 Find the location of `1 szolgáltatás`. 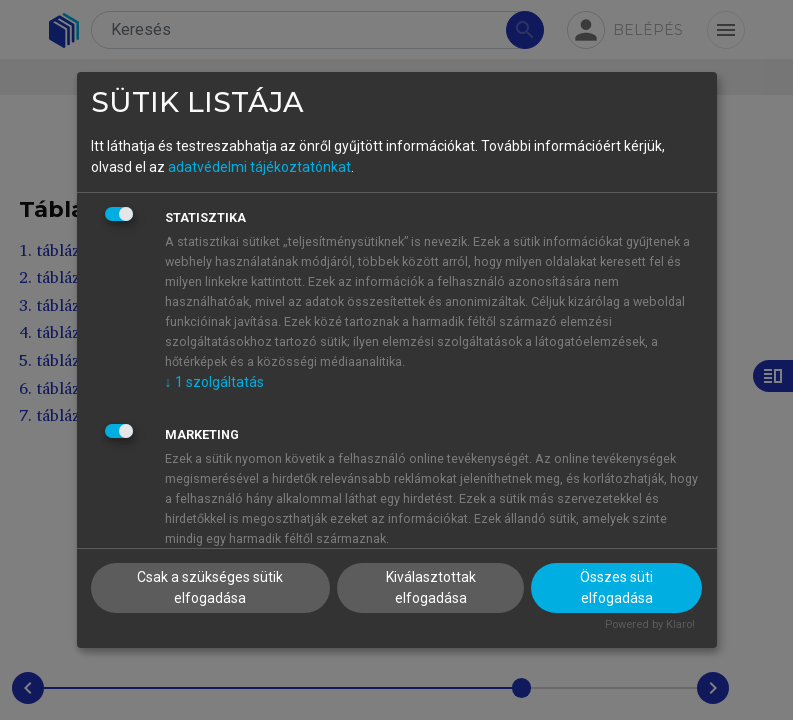

1 szolgáltatás is located at coordinates (214, 382).